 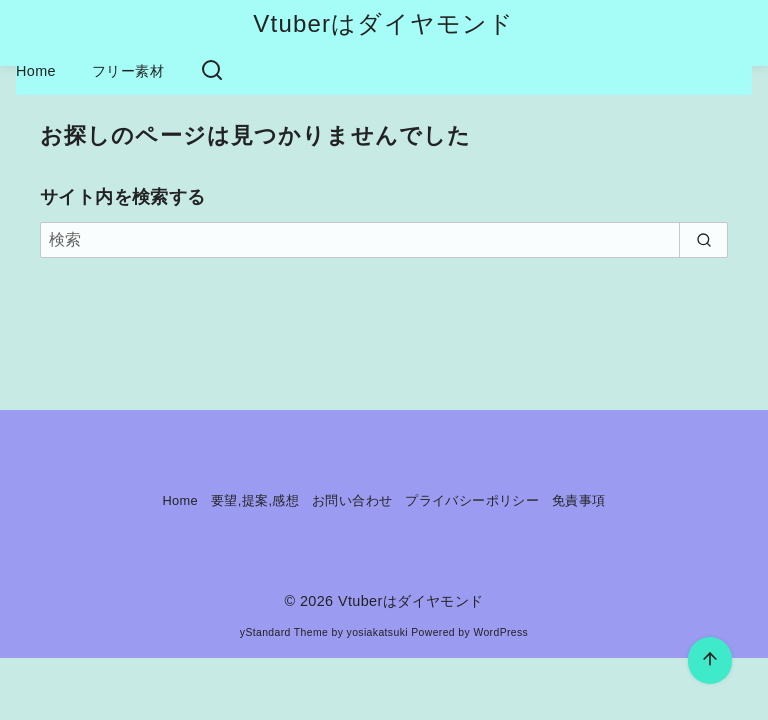 I want to click on yosiakatsuki, so click(x=377, y=632).